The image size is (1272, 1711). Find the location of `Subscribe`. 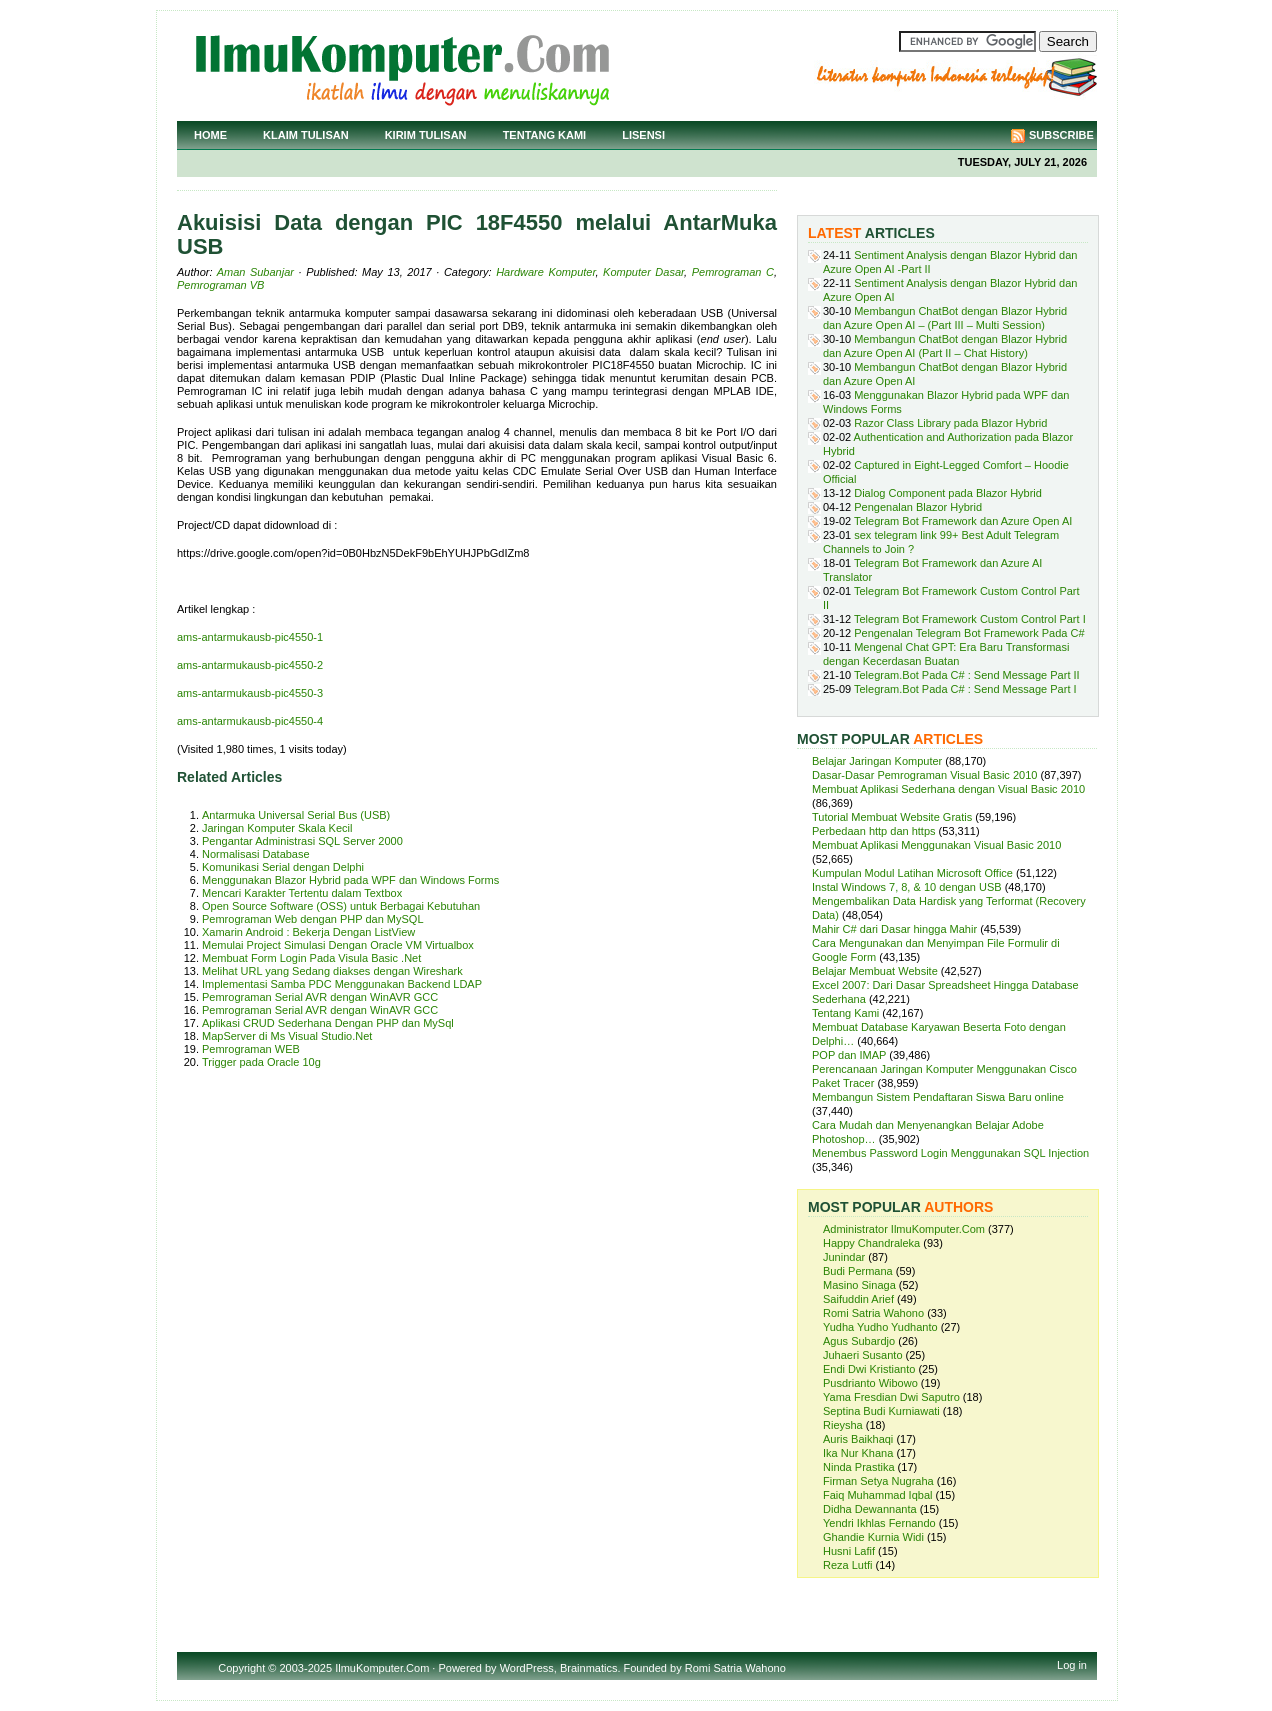

Subscribe is located at coordinates (1061, 135).